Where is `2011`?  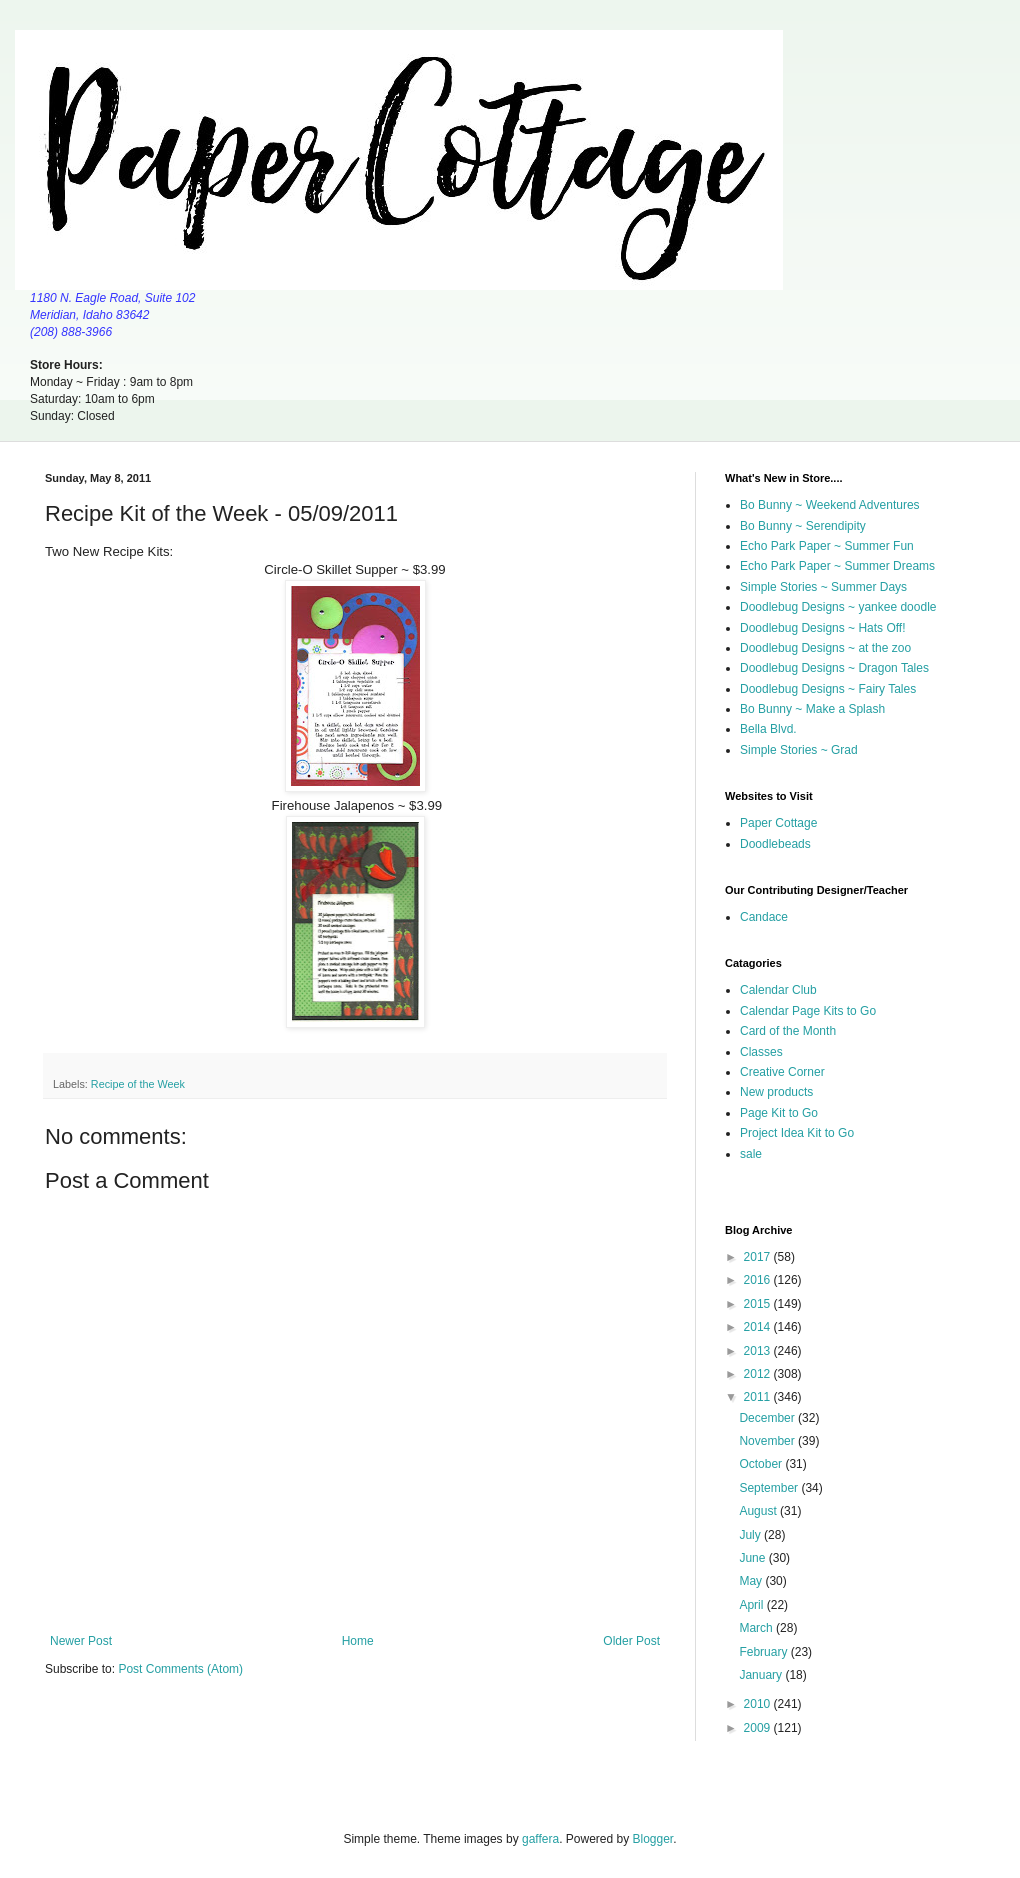
2011 is located at coordinates (759, 1397).